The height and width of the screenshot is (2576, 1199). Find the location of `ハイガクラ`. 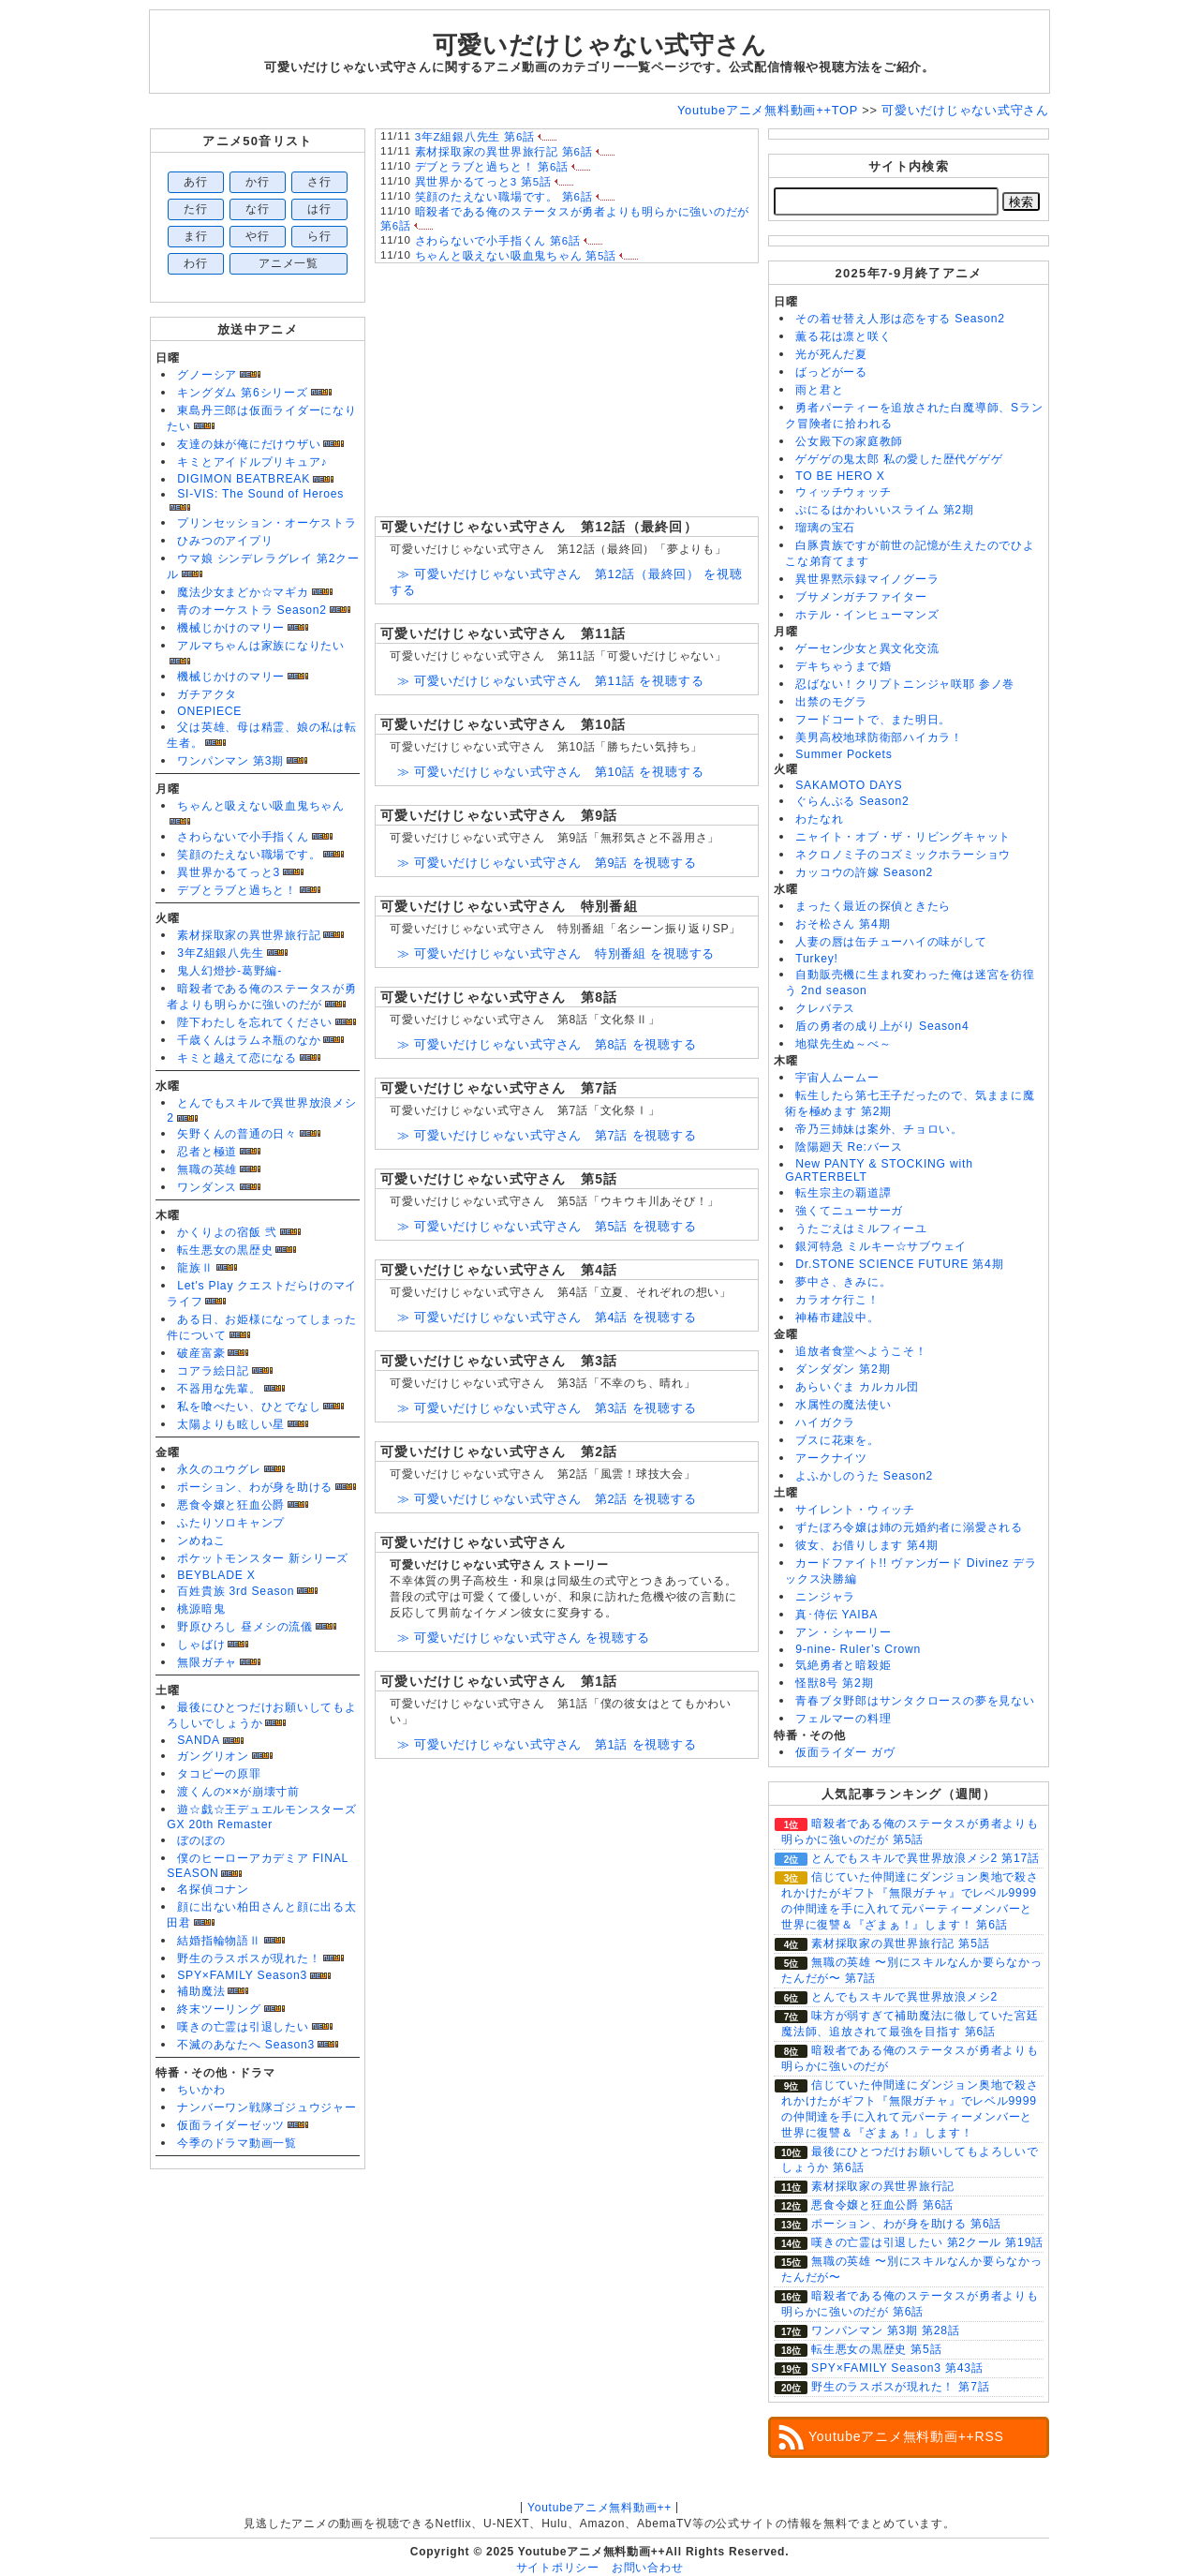

ハイガクラ is located at coordinates (825, 1422).